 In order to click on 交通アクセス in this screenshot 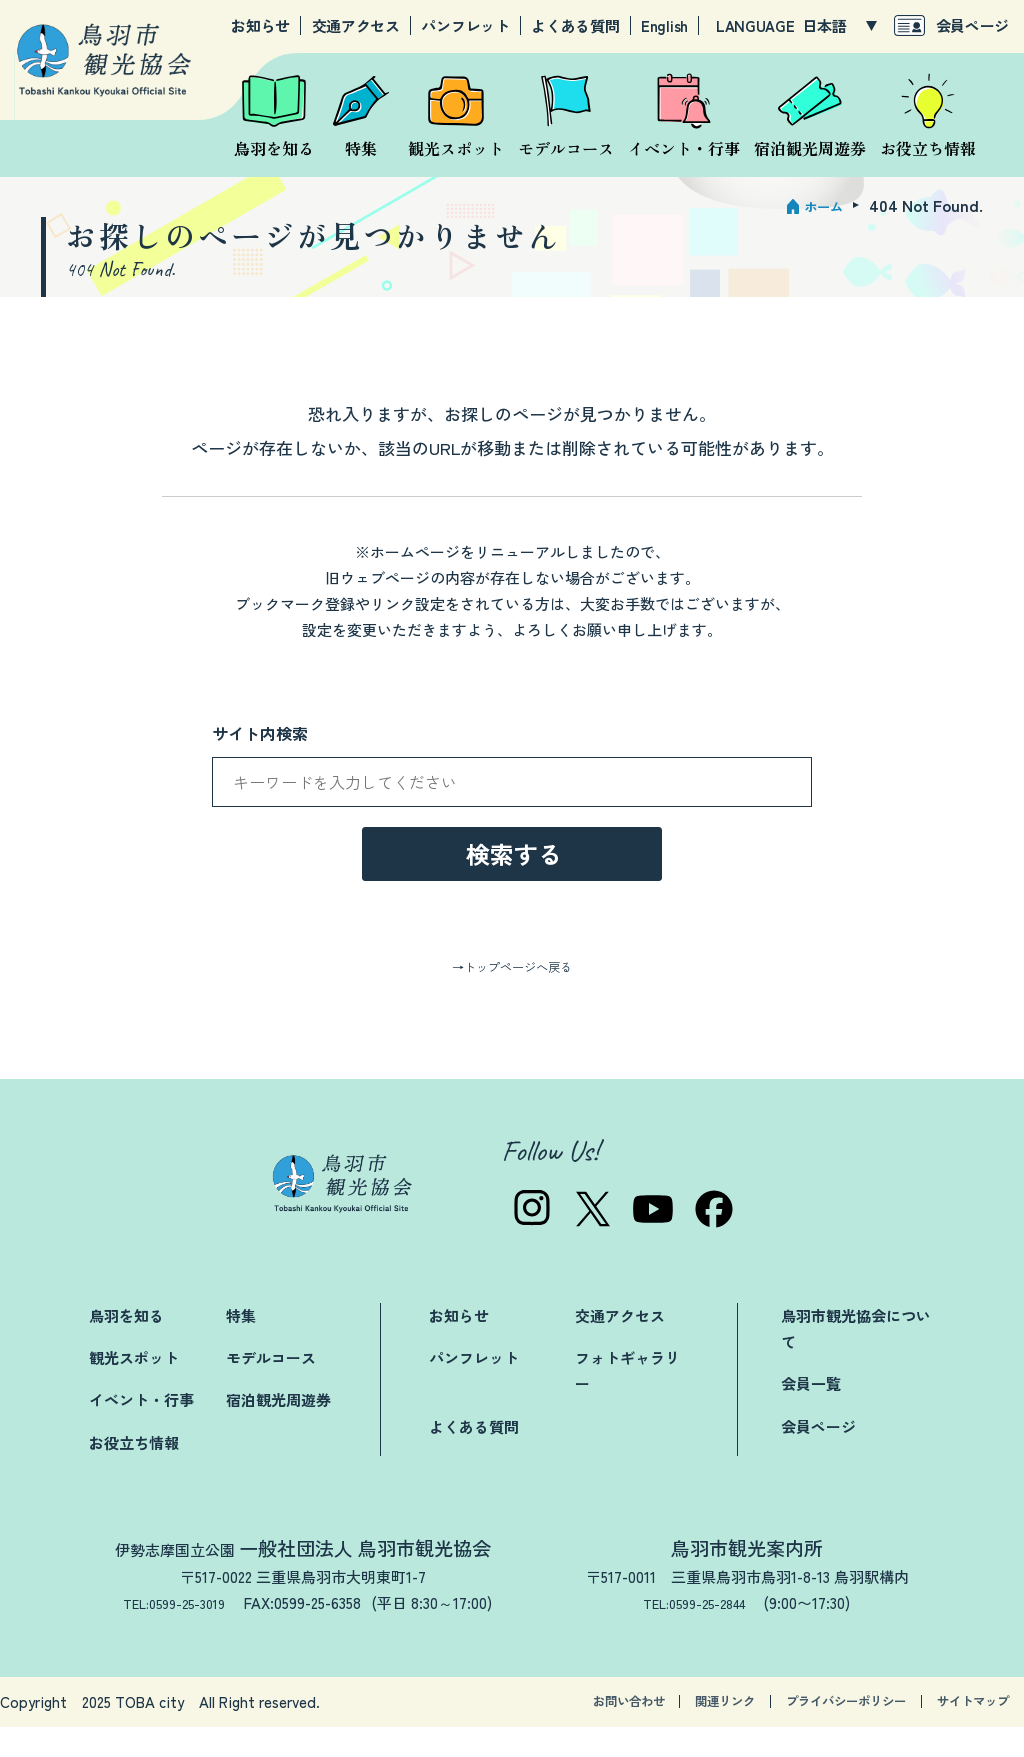, I will do `click(356, 26)`.